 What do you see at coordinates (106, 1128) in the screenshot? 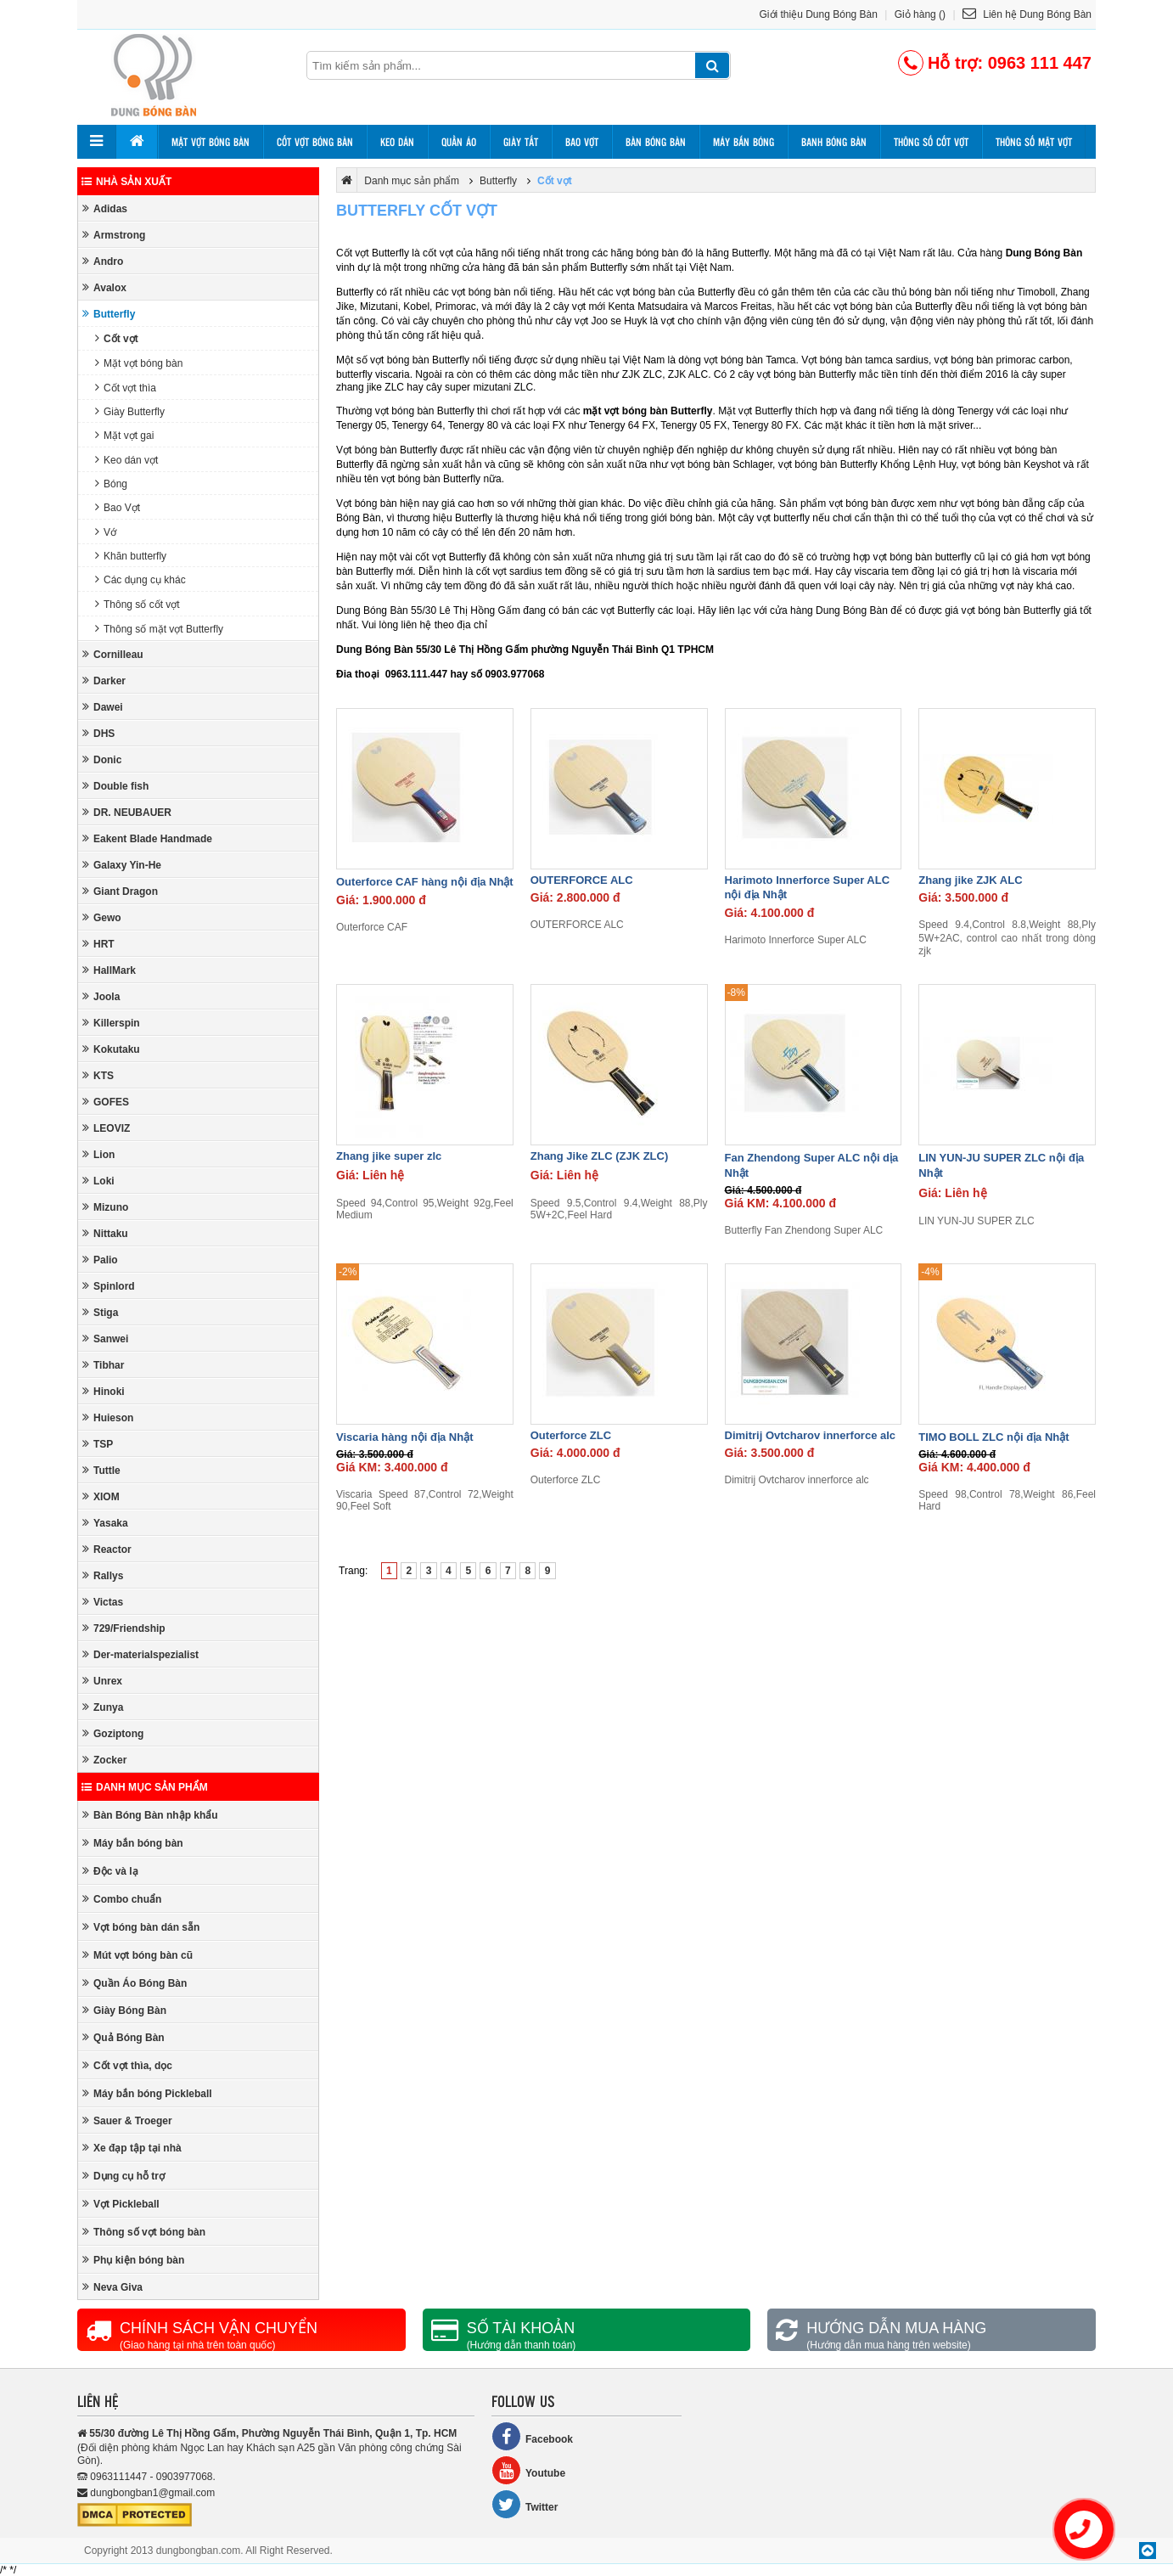
I see `LEOVIZ` at bounding box center [106, 1128].